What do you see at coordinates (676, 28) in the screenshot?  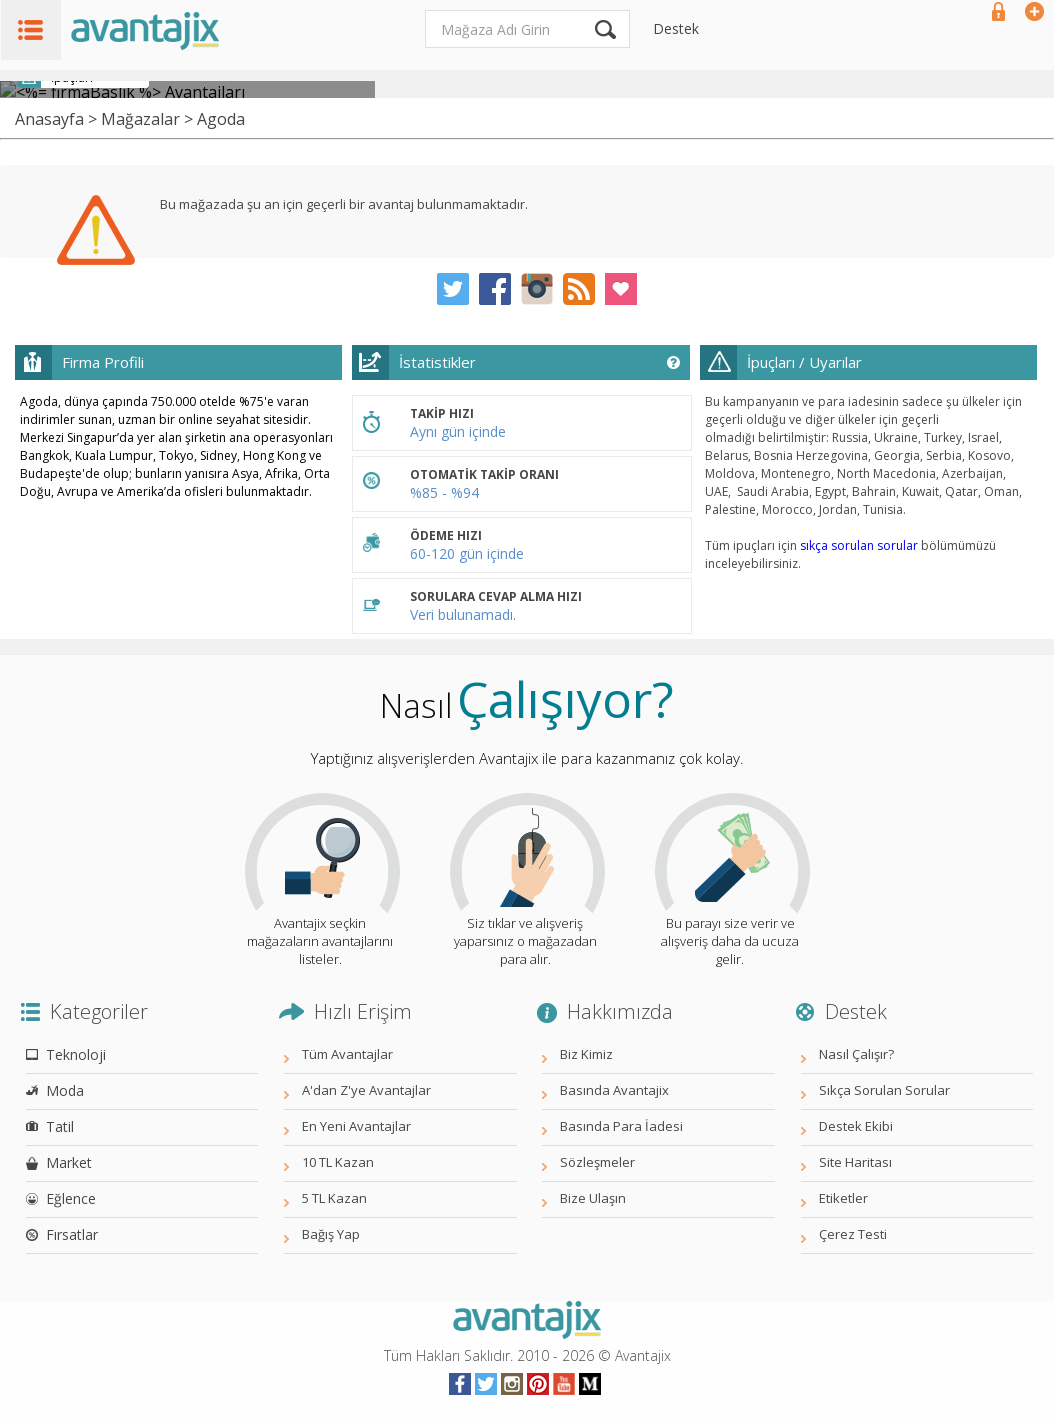 I see `Destek` at bounding box center [676, 28].